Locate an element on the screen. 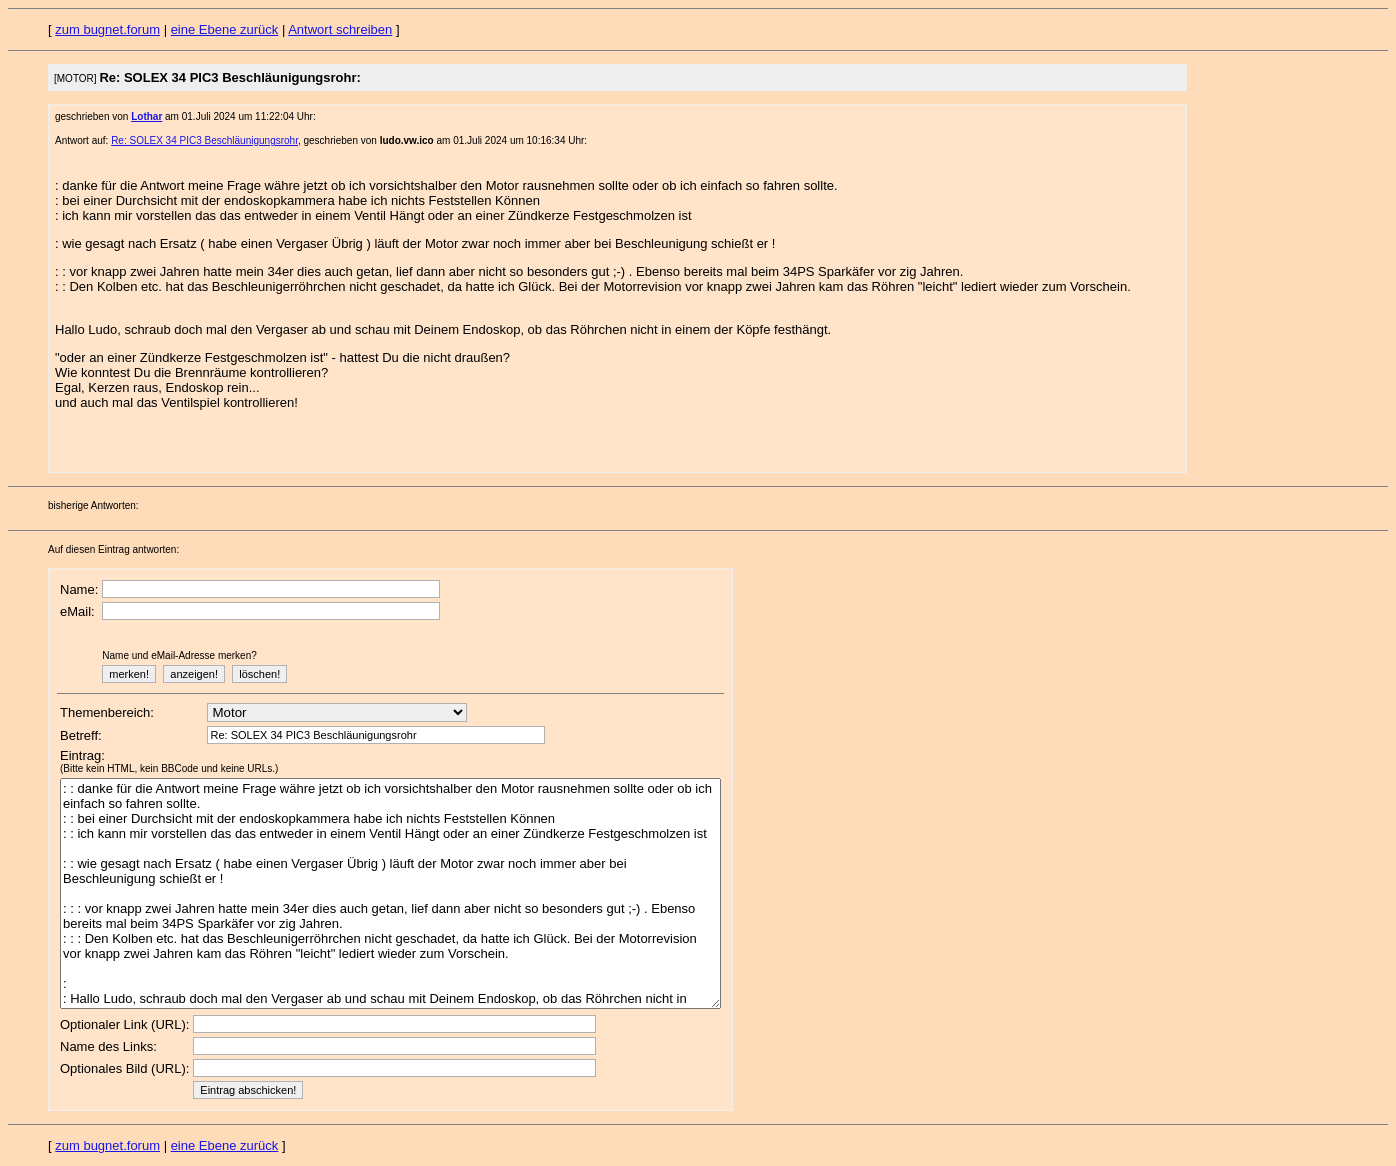 The image size is (1396, 1166). Lothar is located at coordinates (146, 116).